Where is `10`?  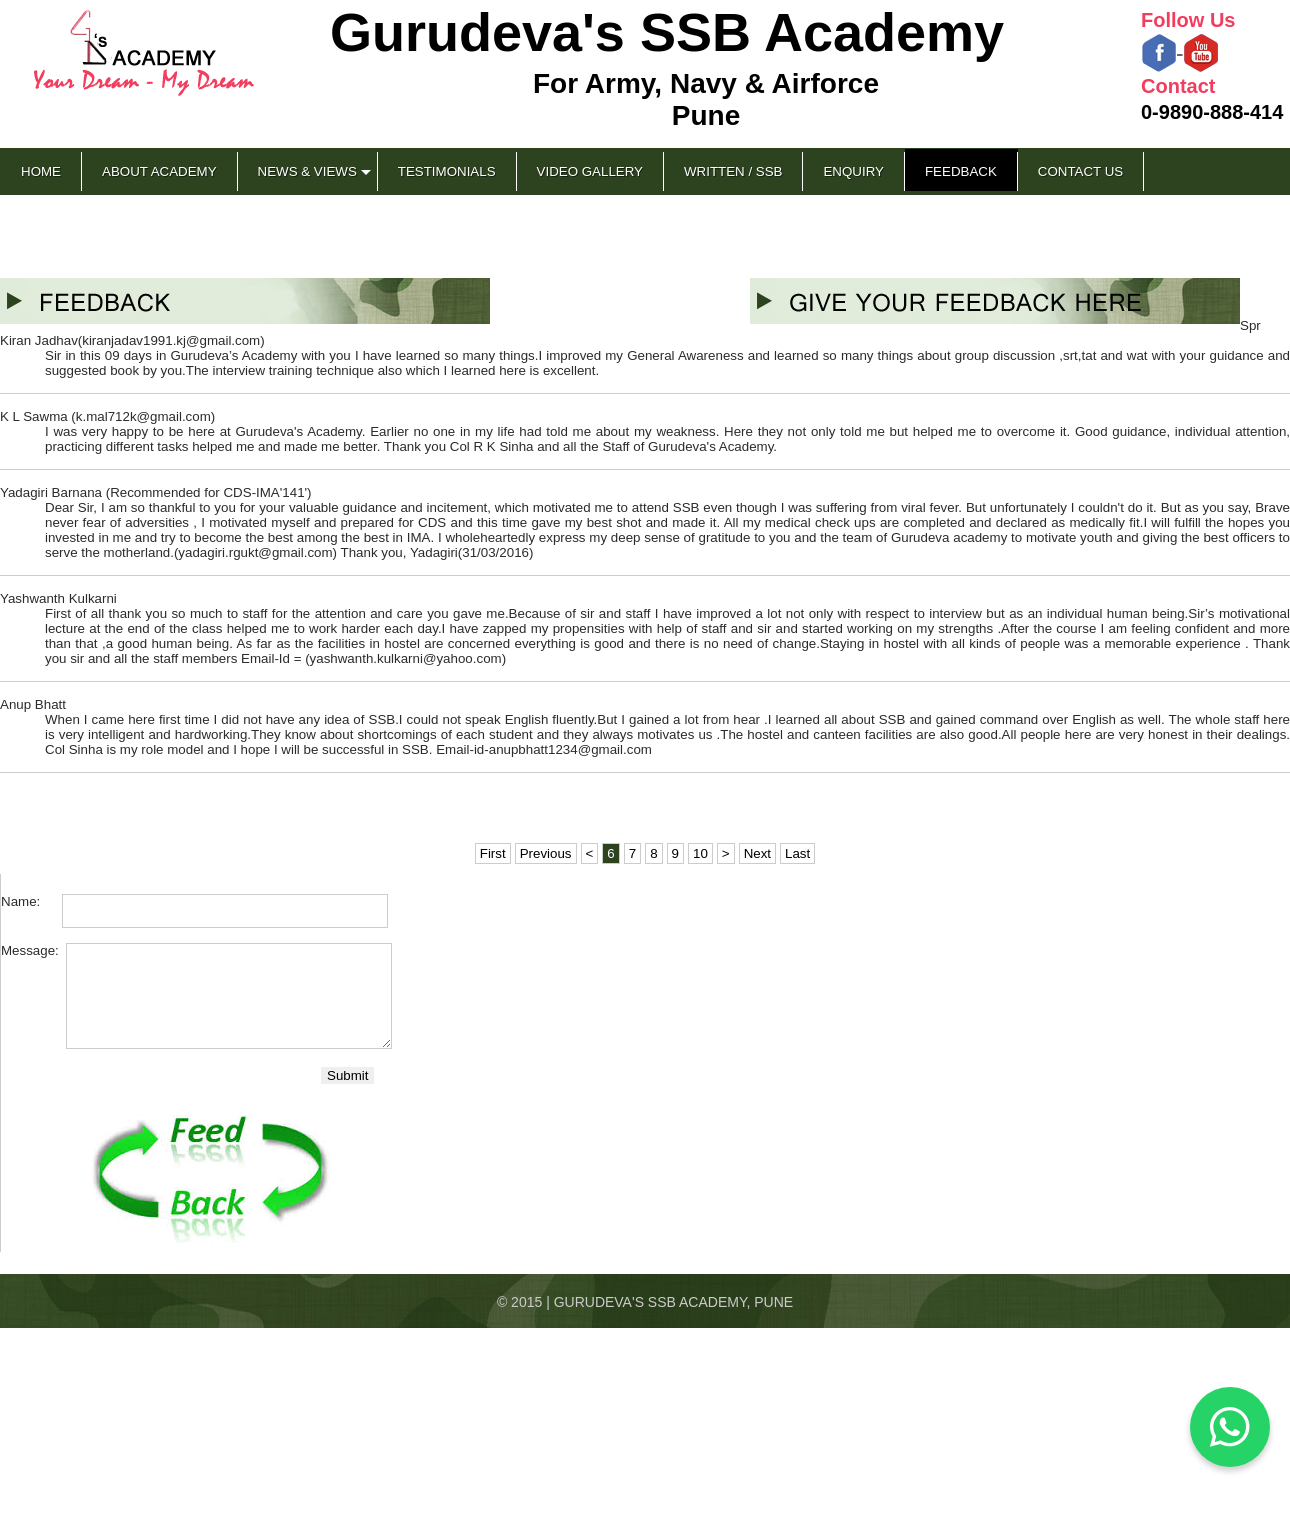
10 is located at coordinates (700, 853).